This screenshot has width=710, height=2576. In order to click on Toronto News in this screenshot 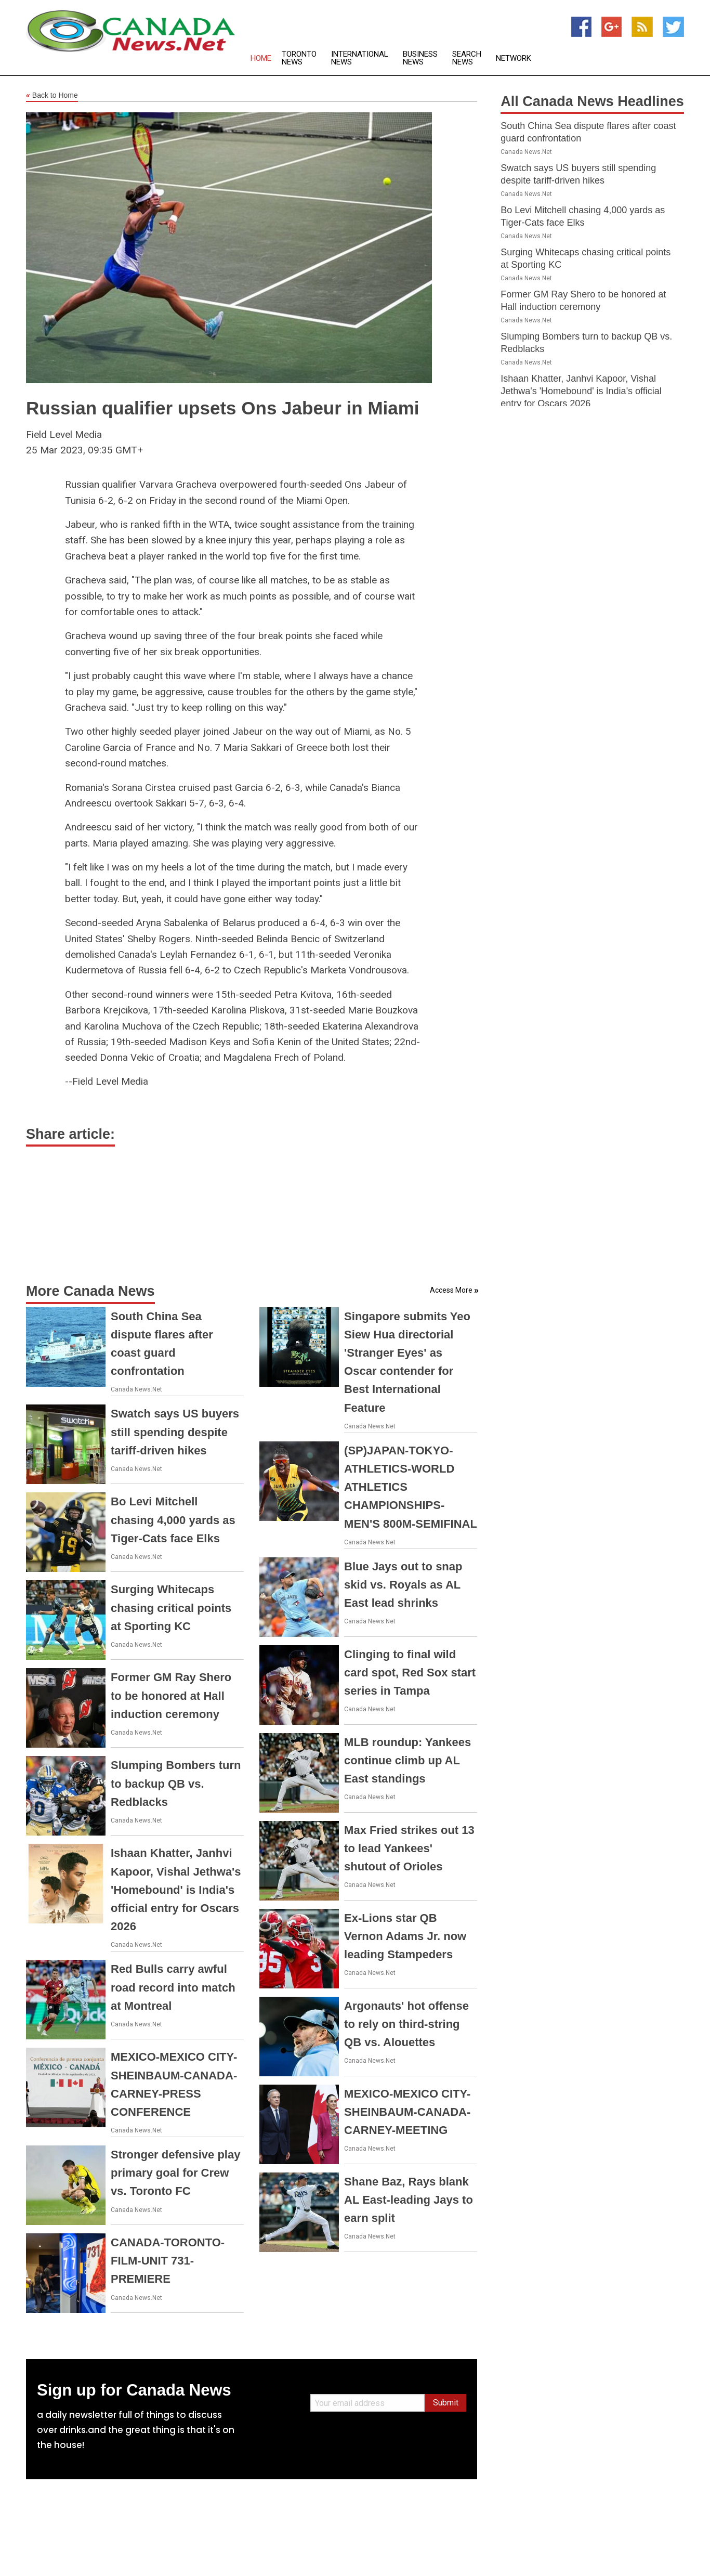, I will do `click(299, 58)`.